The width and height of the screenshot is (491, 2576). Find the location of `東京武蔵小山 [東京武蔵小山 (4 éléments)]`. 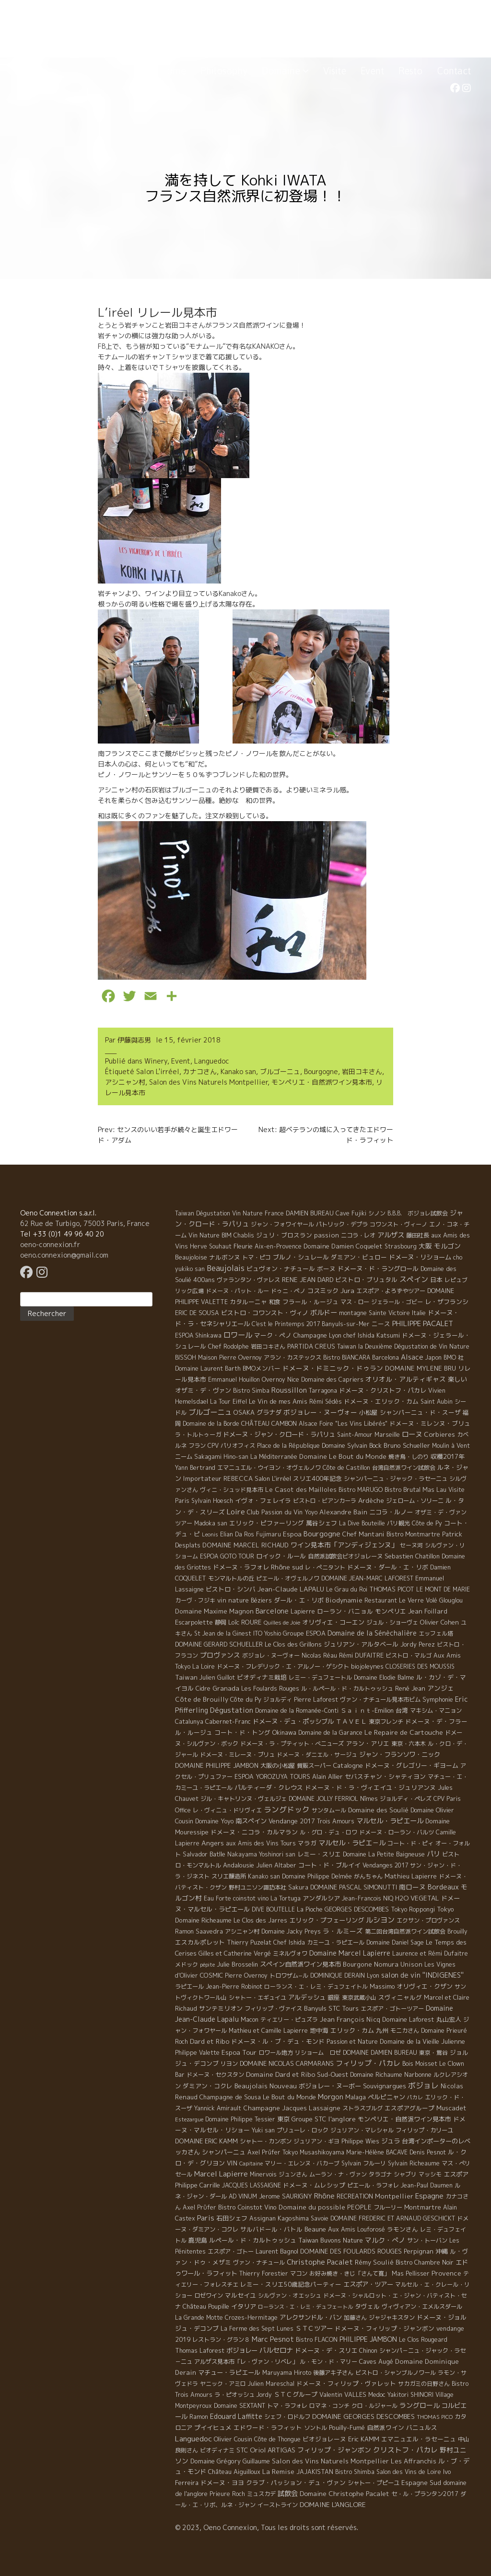

東京武蔵小山 [東京武蔵小山 (4 éléments)] is located at coordinates (359, 1997).